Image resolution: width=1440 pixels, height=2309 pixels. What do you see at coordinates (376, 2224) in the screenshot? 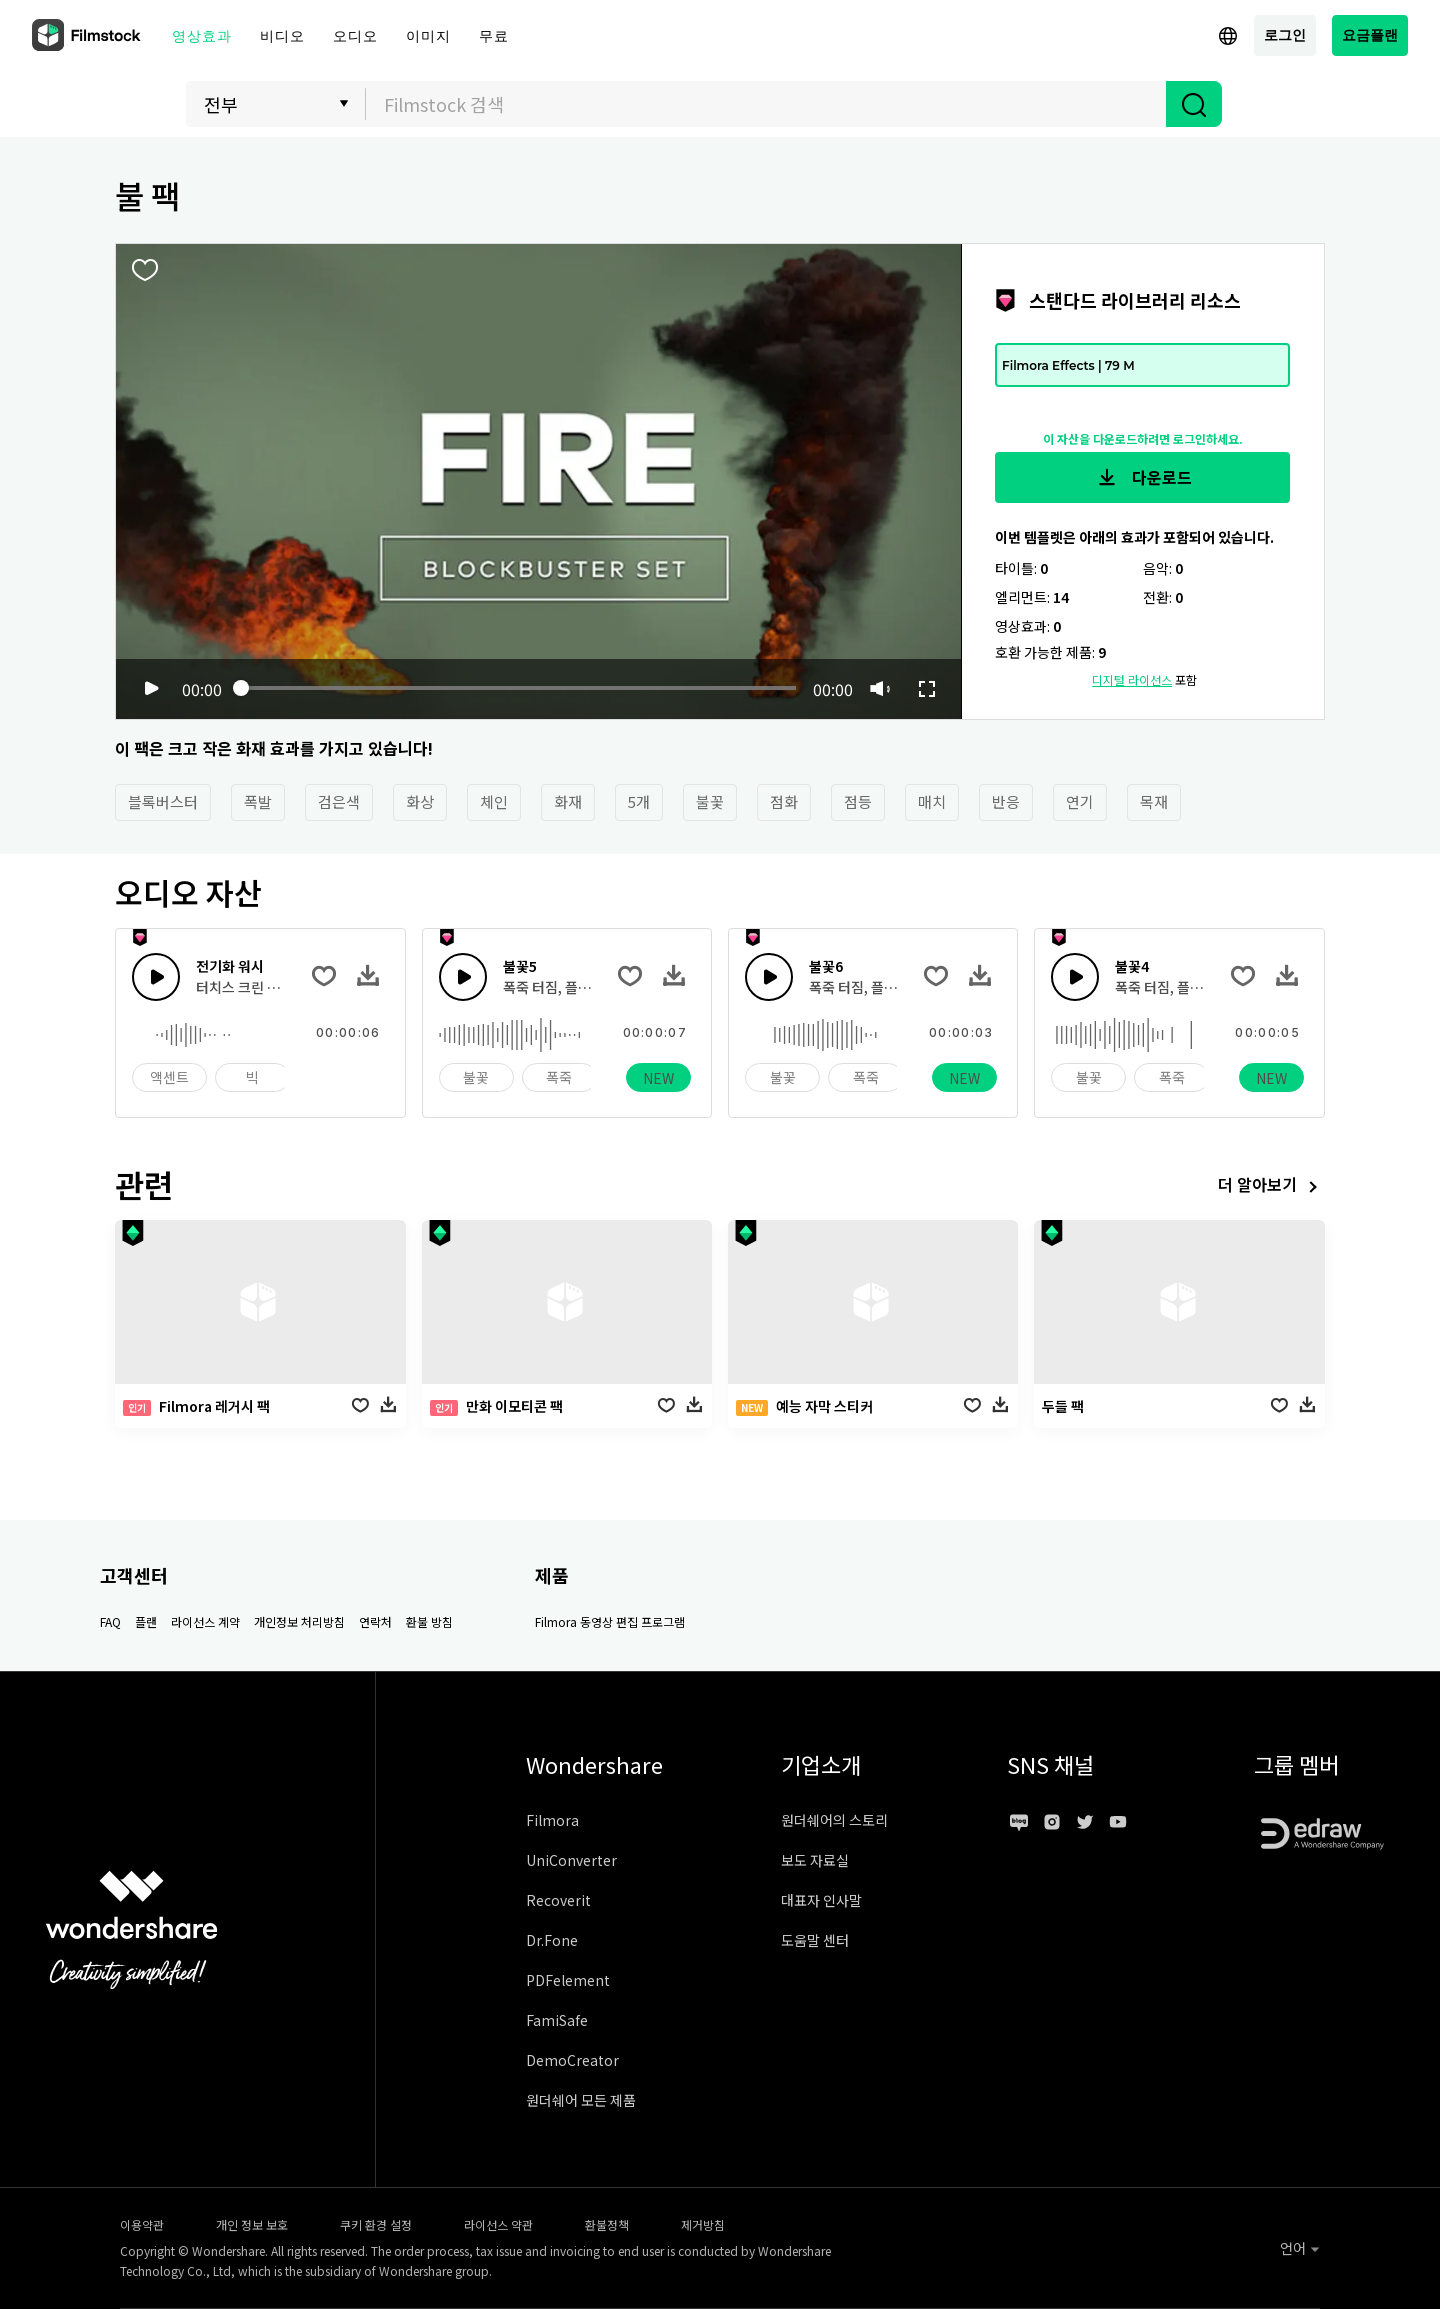
I see `쿠키 환경 설정` at bounding box center [376, 2224].